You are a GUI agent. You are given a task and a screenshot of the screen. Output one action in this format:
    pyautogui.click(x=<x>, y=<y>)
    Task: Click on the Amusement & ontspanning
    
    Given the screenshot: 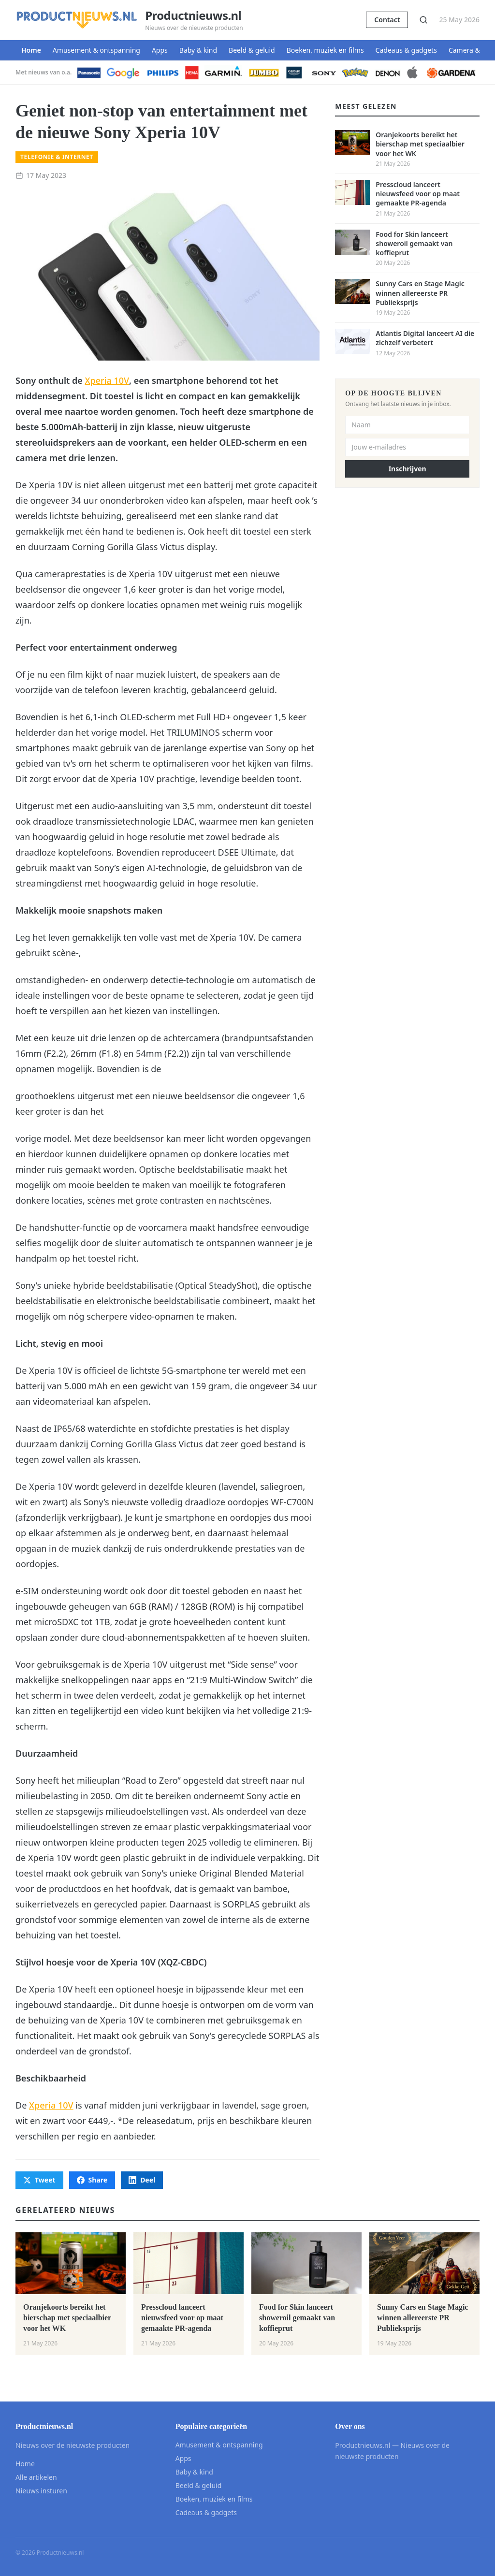 What is the action you would take?
    pyautogui.click(x=96, y=50)
    